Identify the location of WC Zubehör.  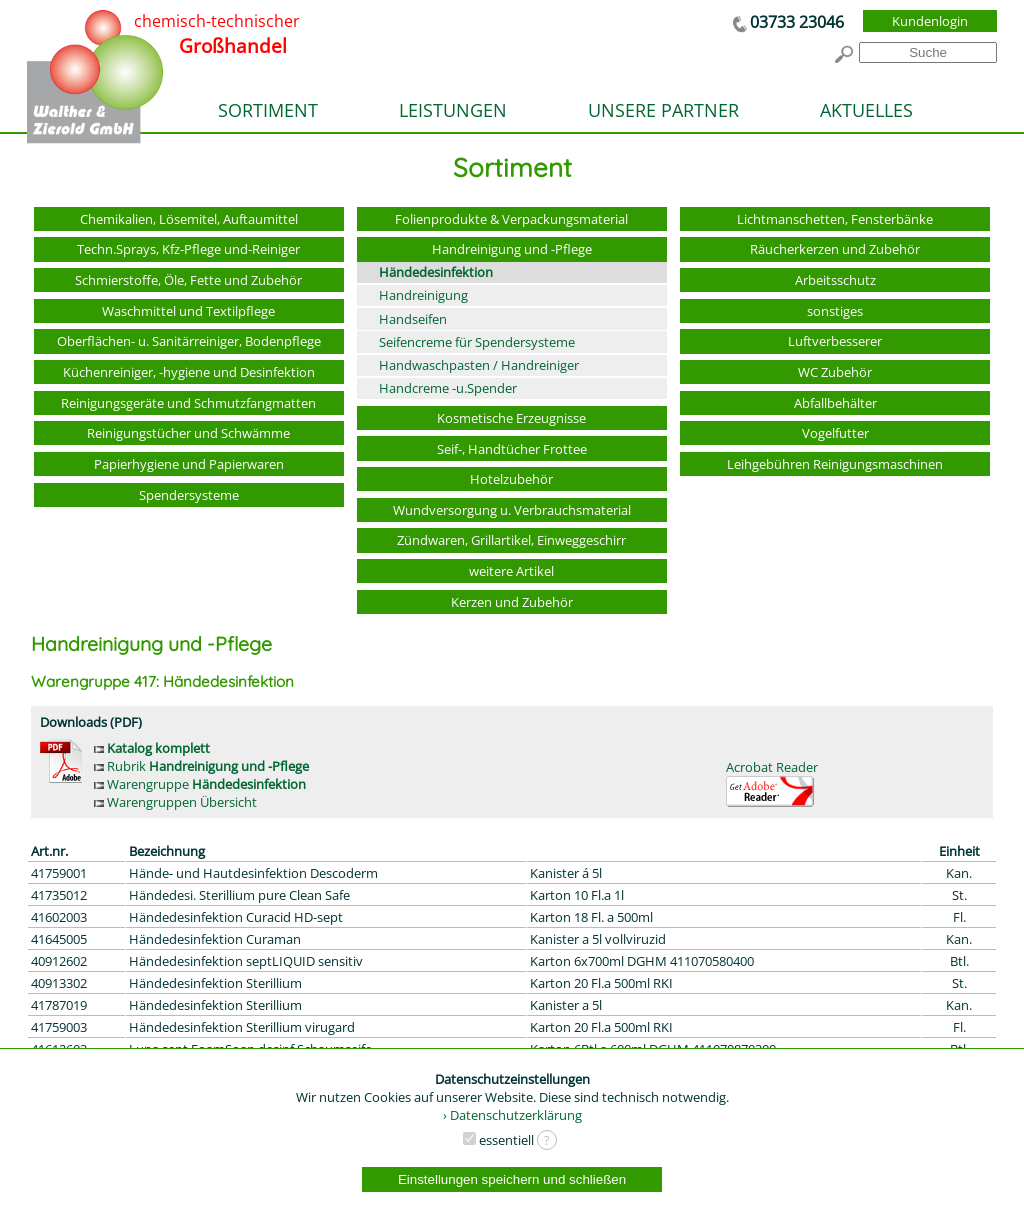
(835, 372).